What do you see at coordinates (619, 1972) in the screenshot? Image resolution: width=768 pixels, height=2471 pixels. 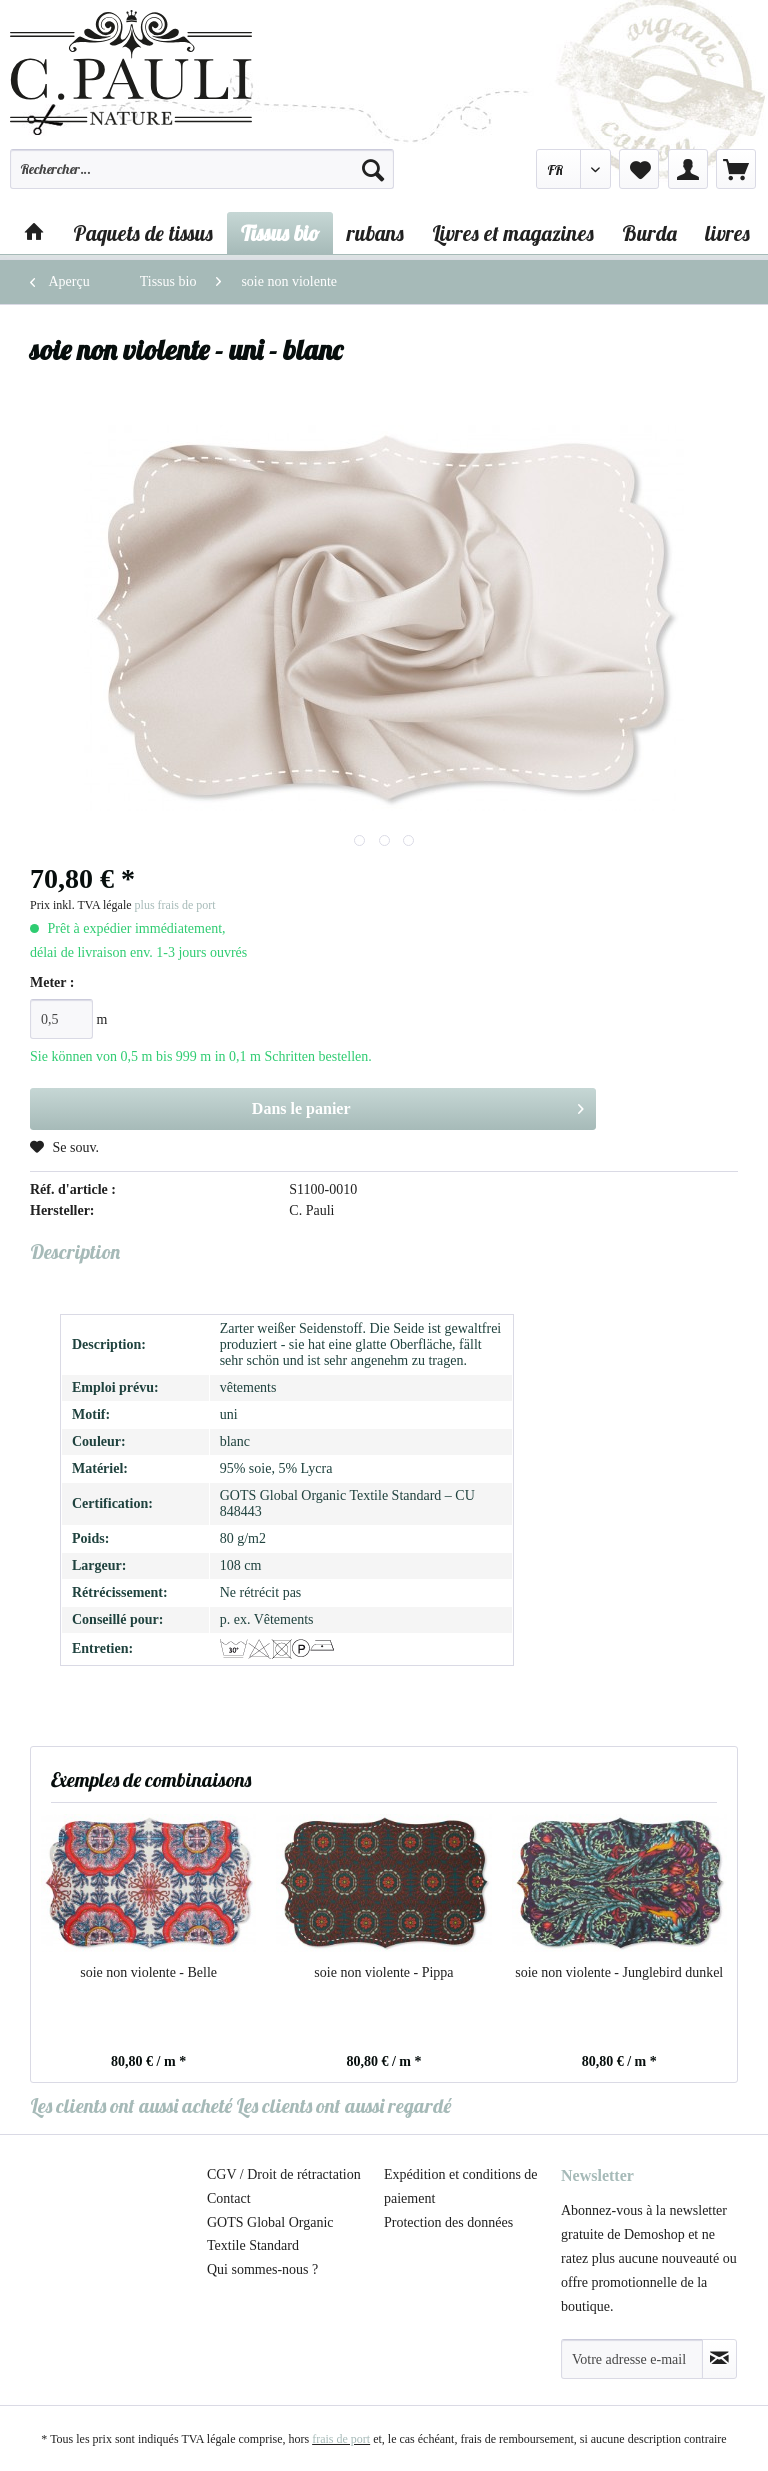 I see `soie non violente - Junglebird dunkel` at bounding box center [619, 1972].